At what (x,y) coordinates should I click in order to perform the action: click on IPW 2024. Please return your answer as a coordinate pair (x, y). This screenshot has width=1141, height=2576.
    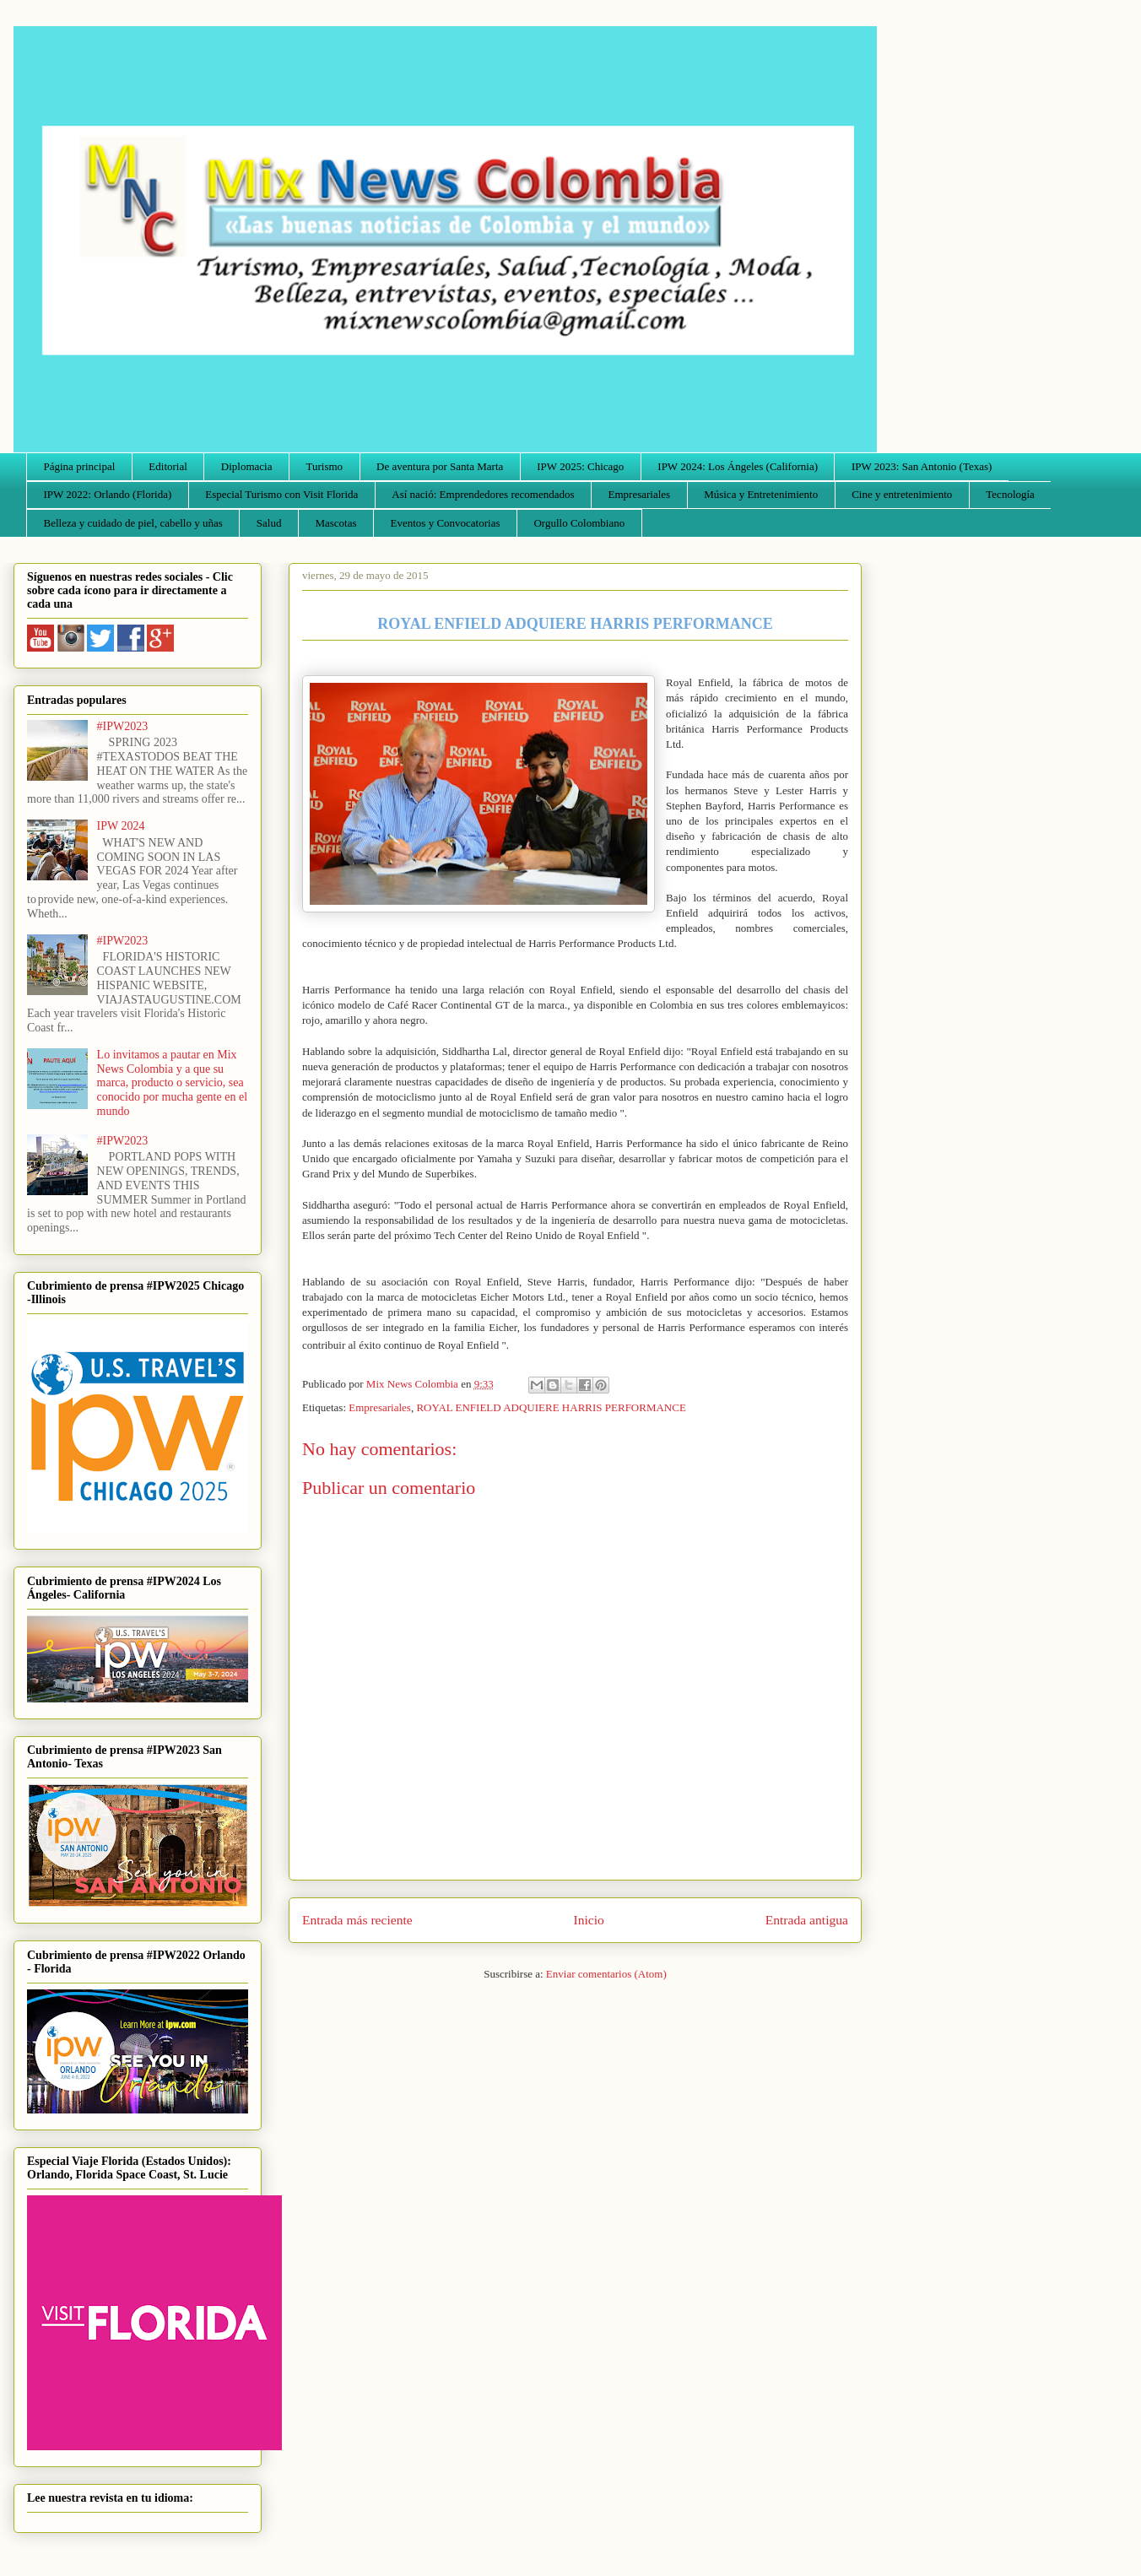
    Looking at the image, I should click on (121, 826).